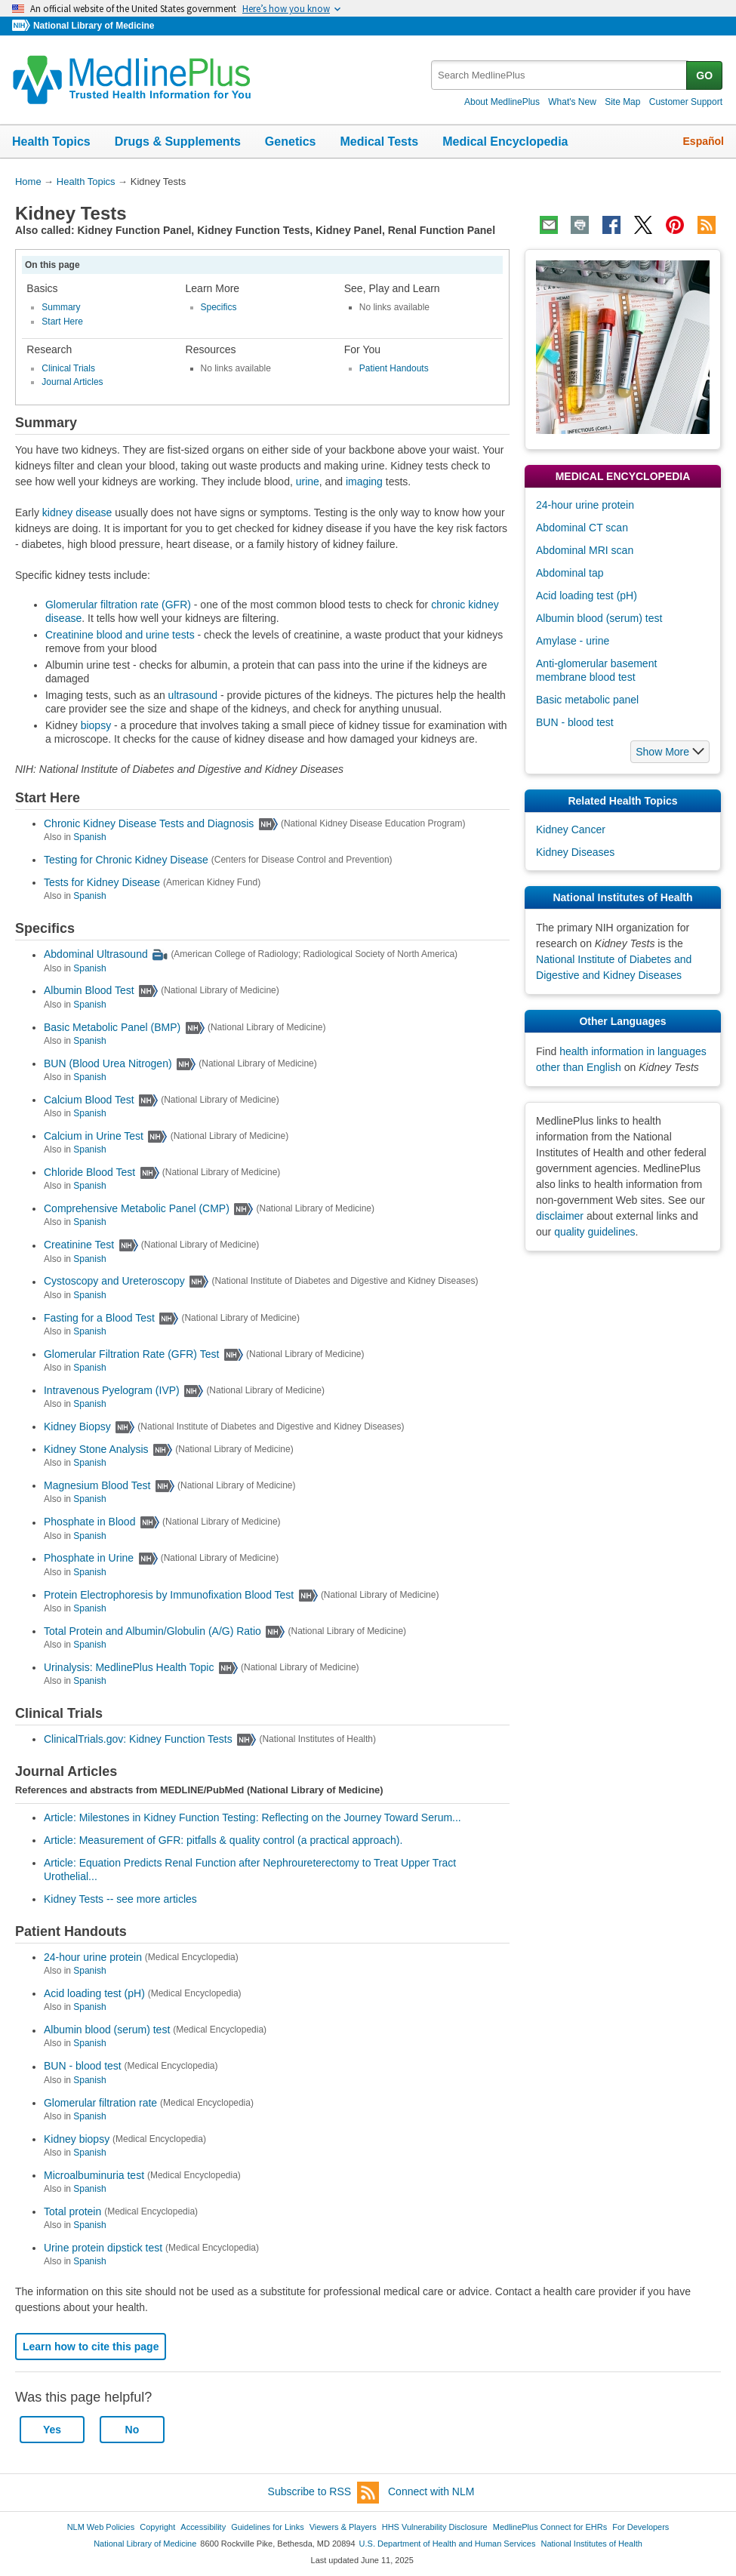  What do you see at coordinates (100, 2103) in the screenshot?
I see `Glomerular filtration rate` at bounding box center [100, 2103].